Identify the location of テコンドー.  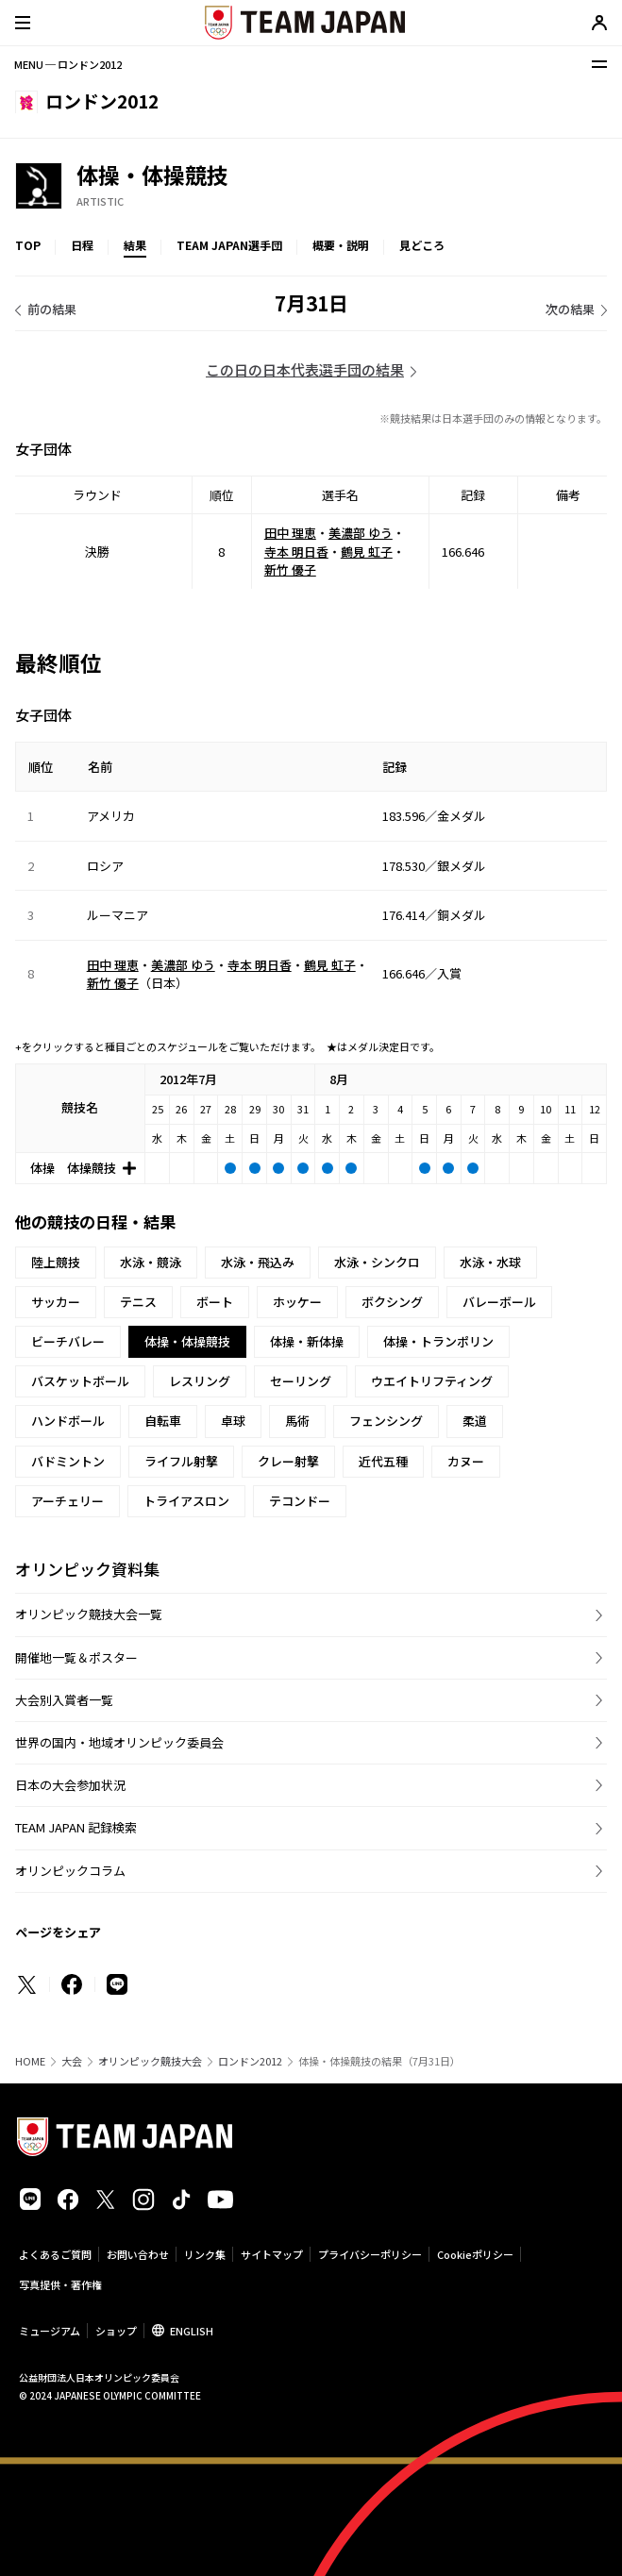
(299, 1501).